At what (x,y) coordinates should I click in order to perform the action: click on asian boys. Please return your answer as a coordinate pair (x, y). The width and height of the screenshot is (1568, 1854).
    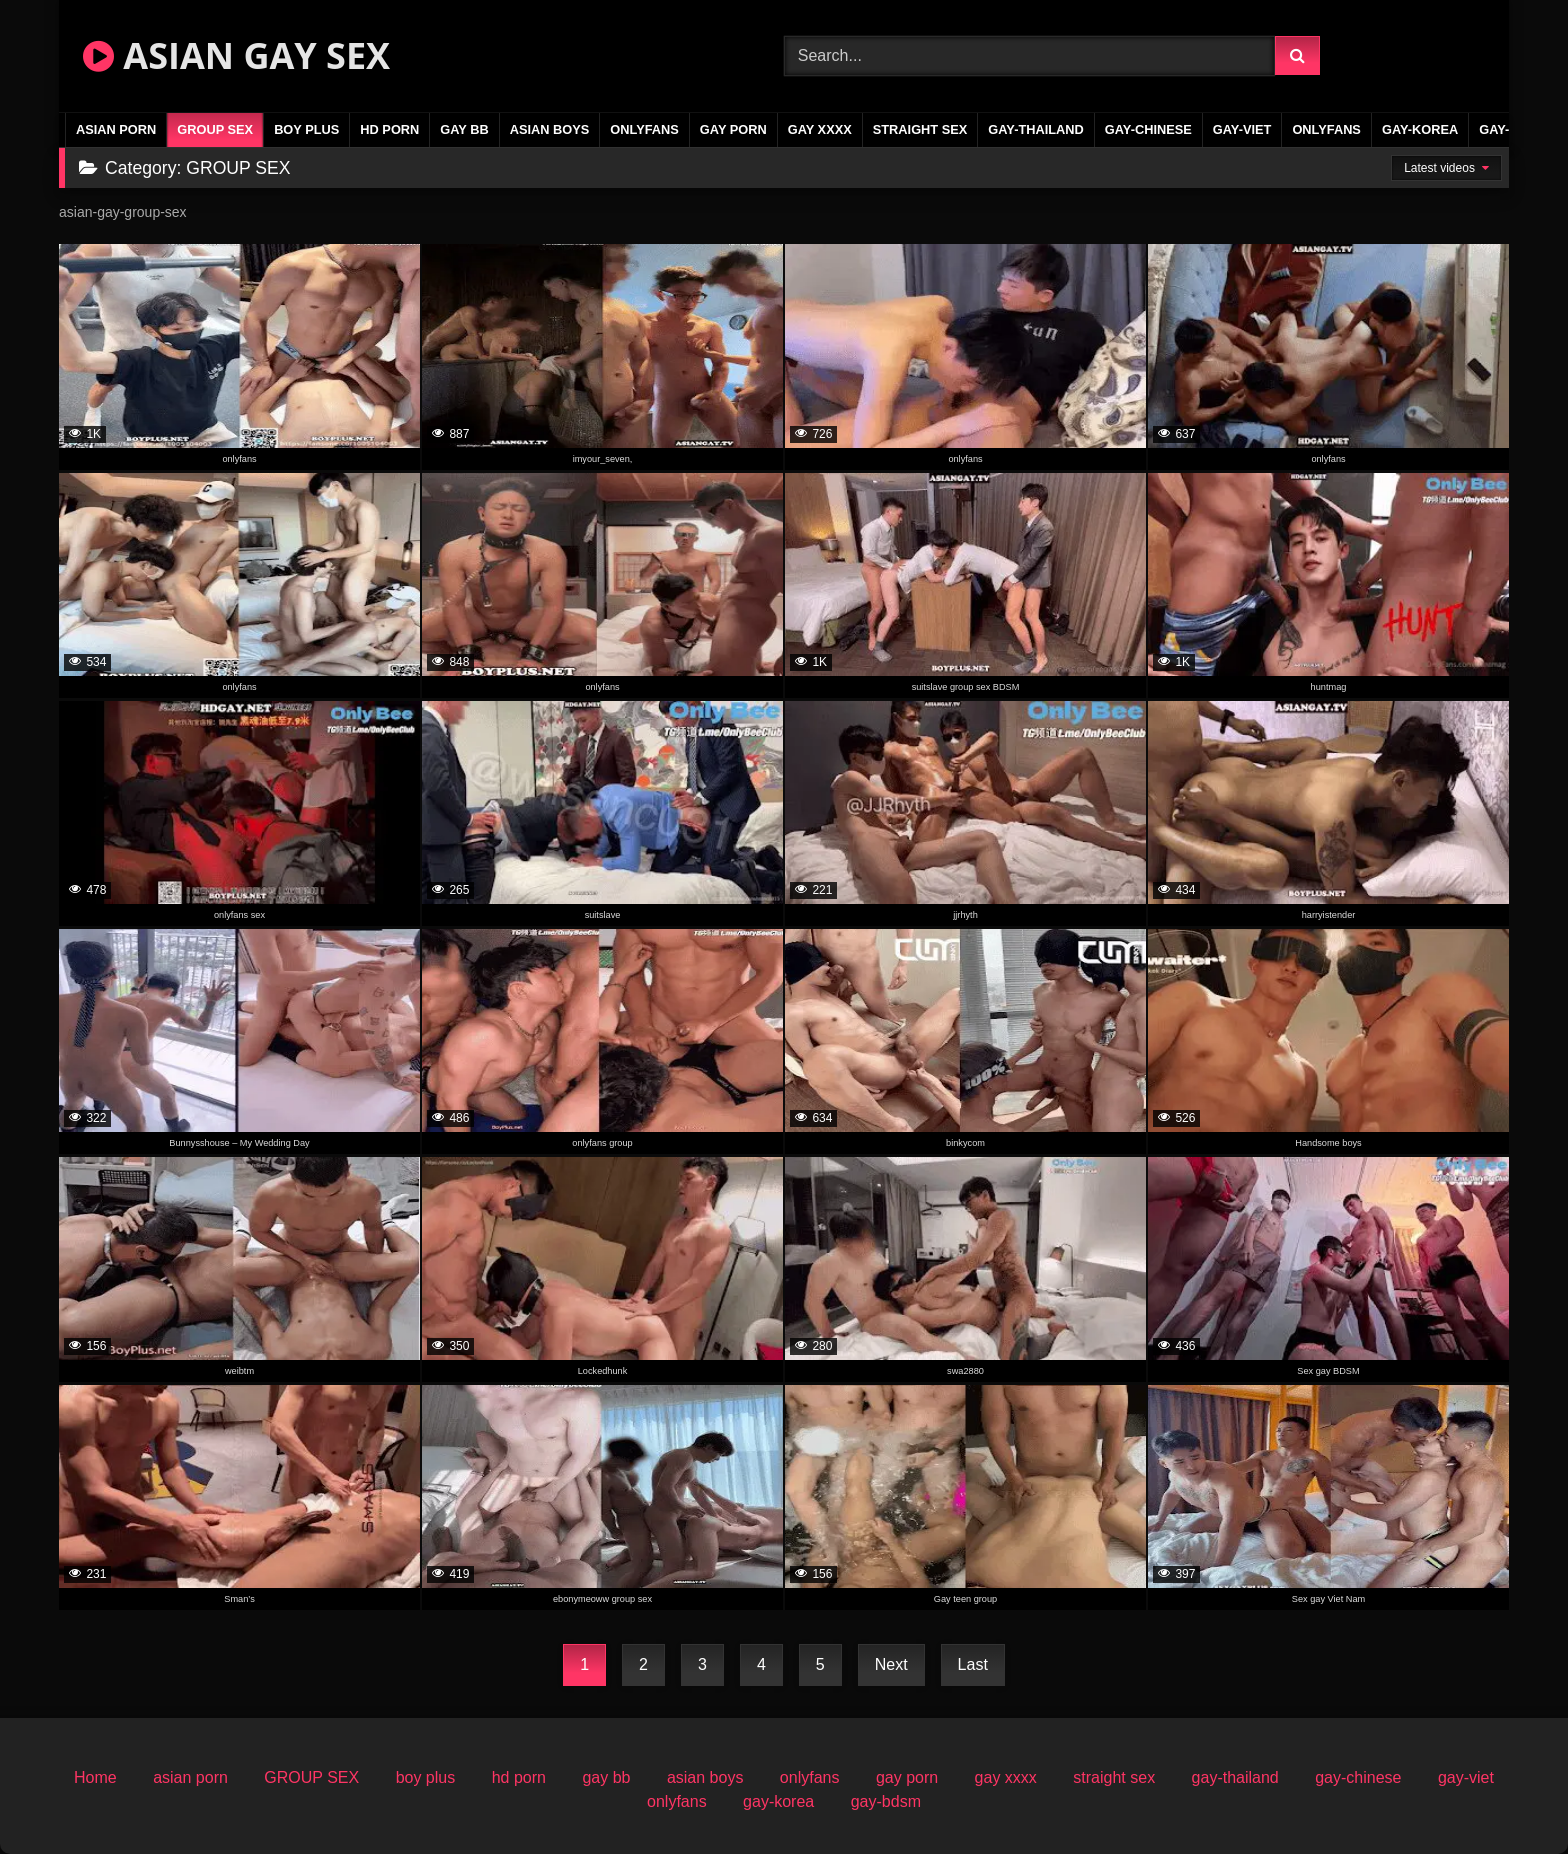
    Looking at the image, I should click on (550, 129).